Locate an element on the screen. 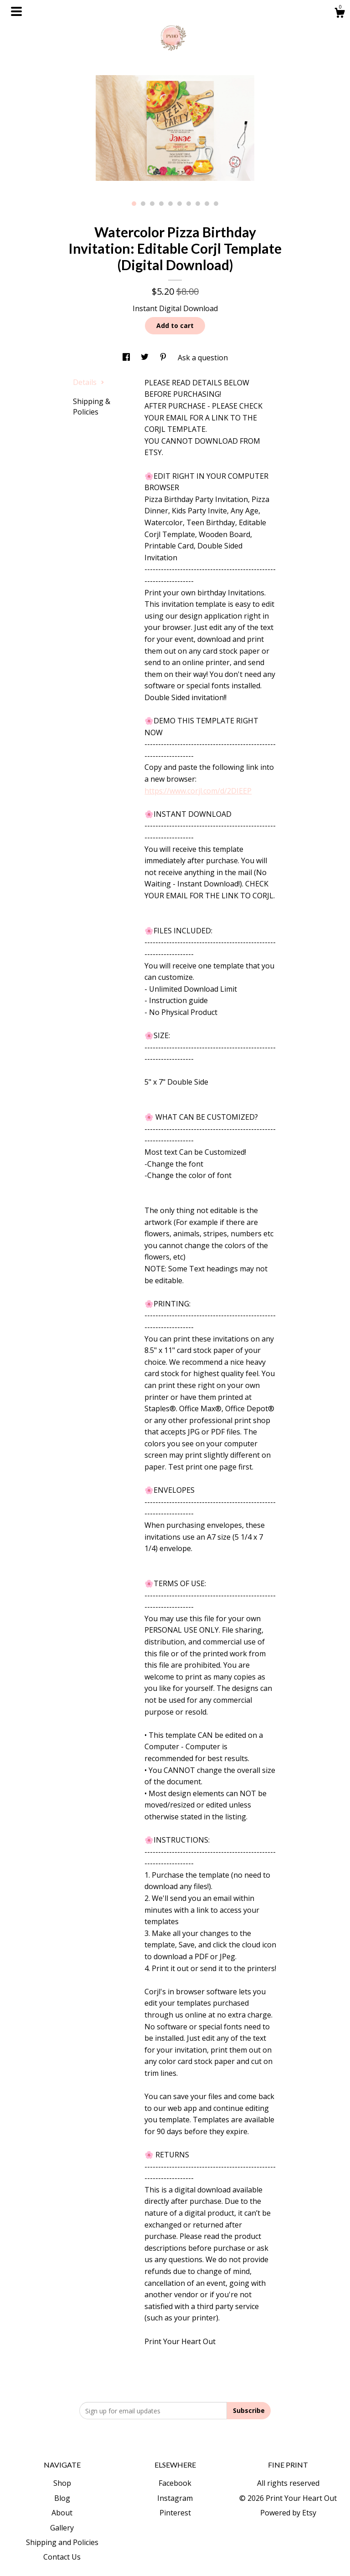  Ask a question is located at coordinates (203, 358).